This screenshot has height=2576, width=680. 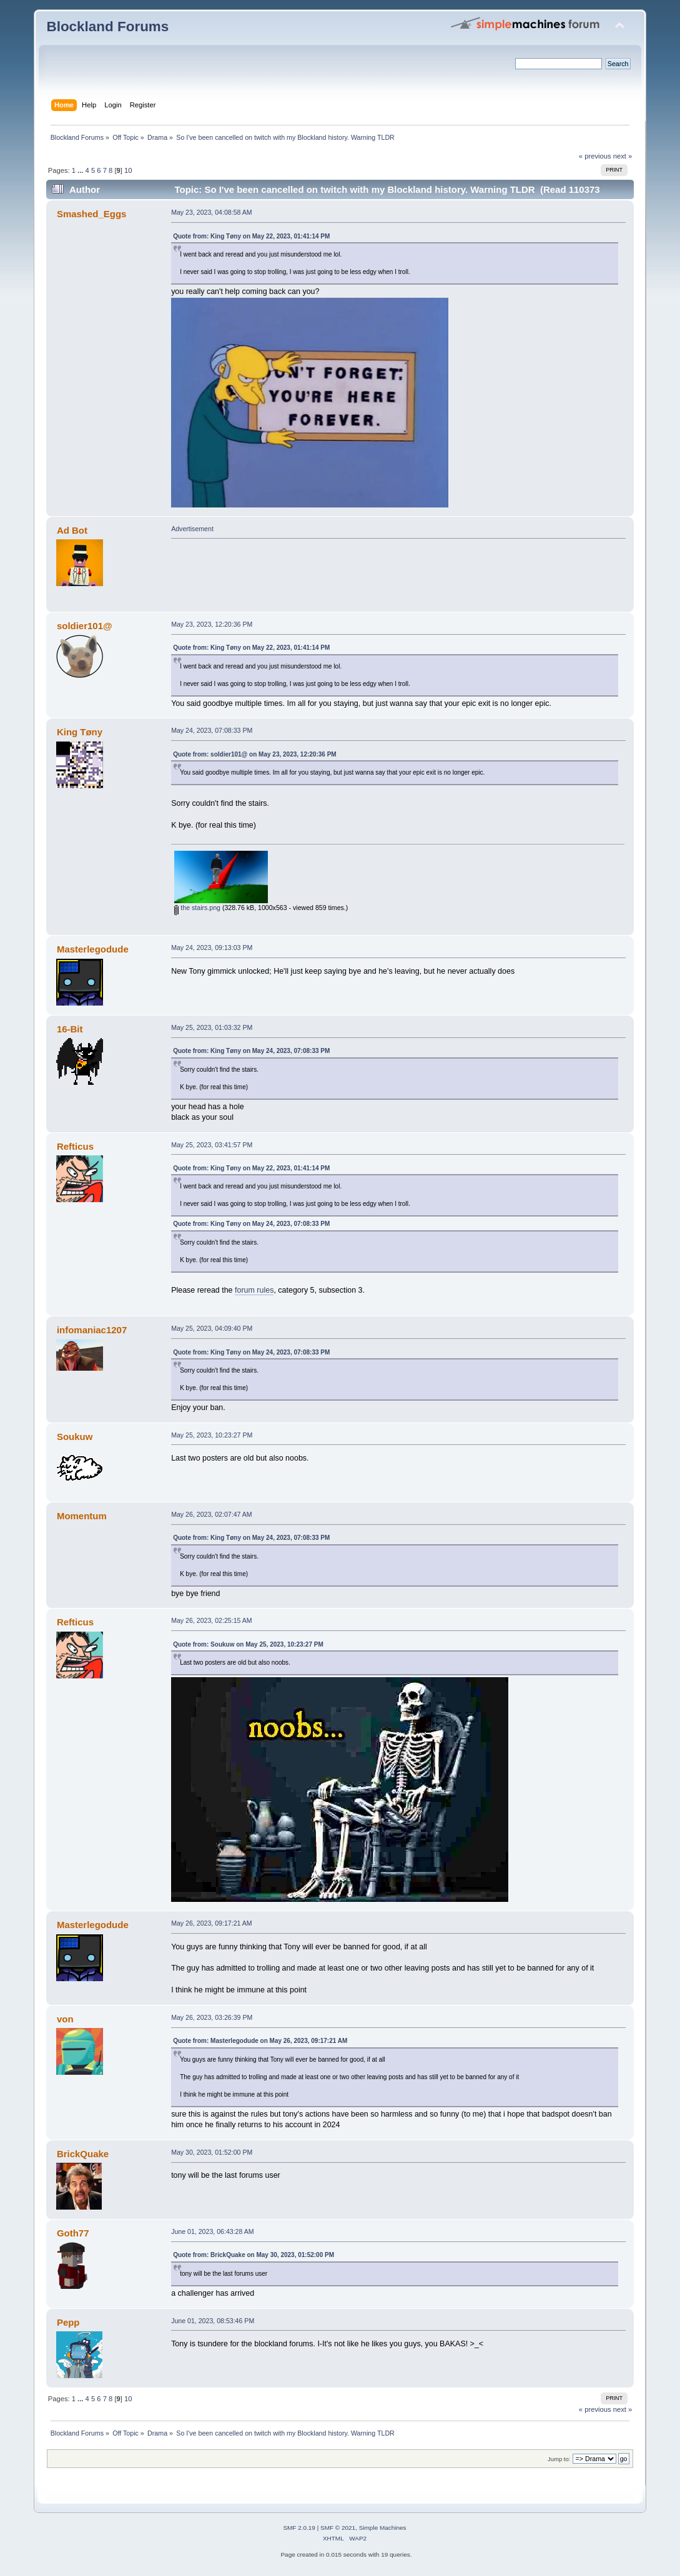 I want to click on Momentum, so click(x=82, y=1516).